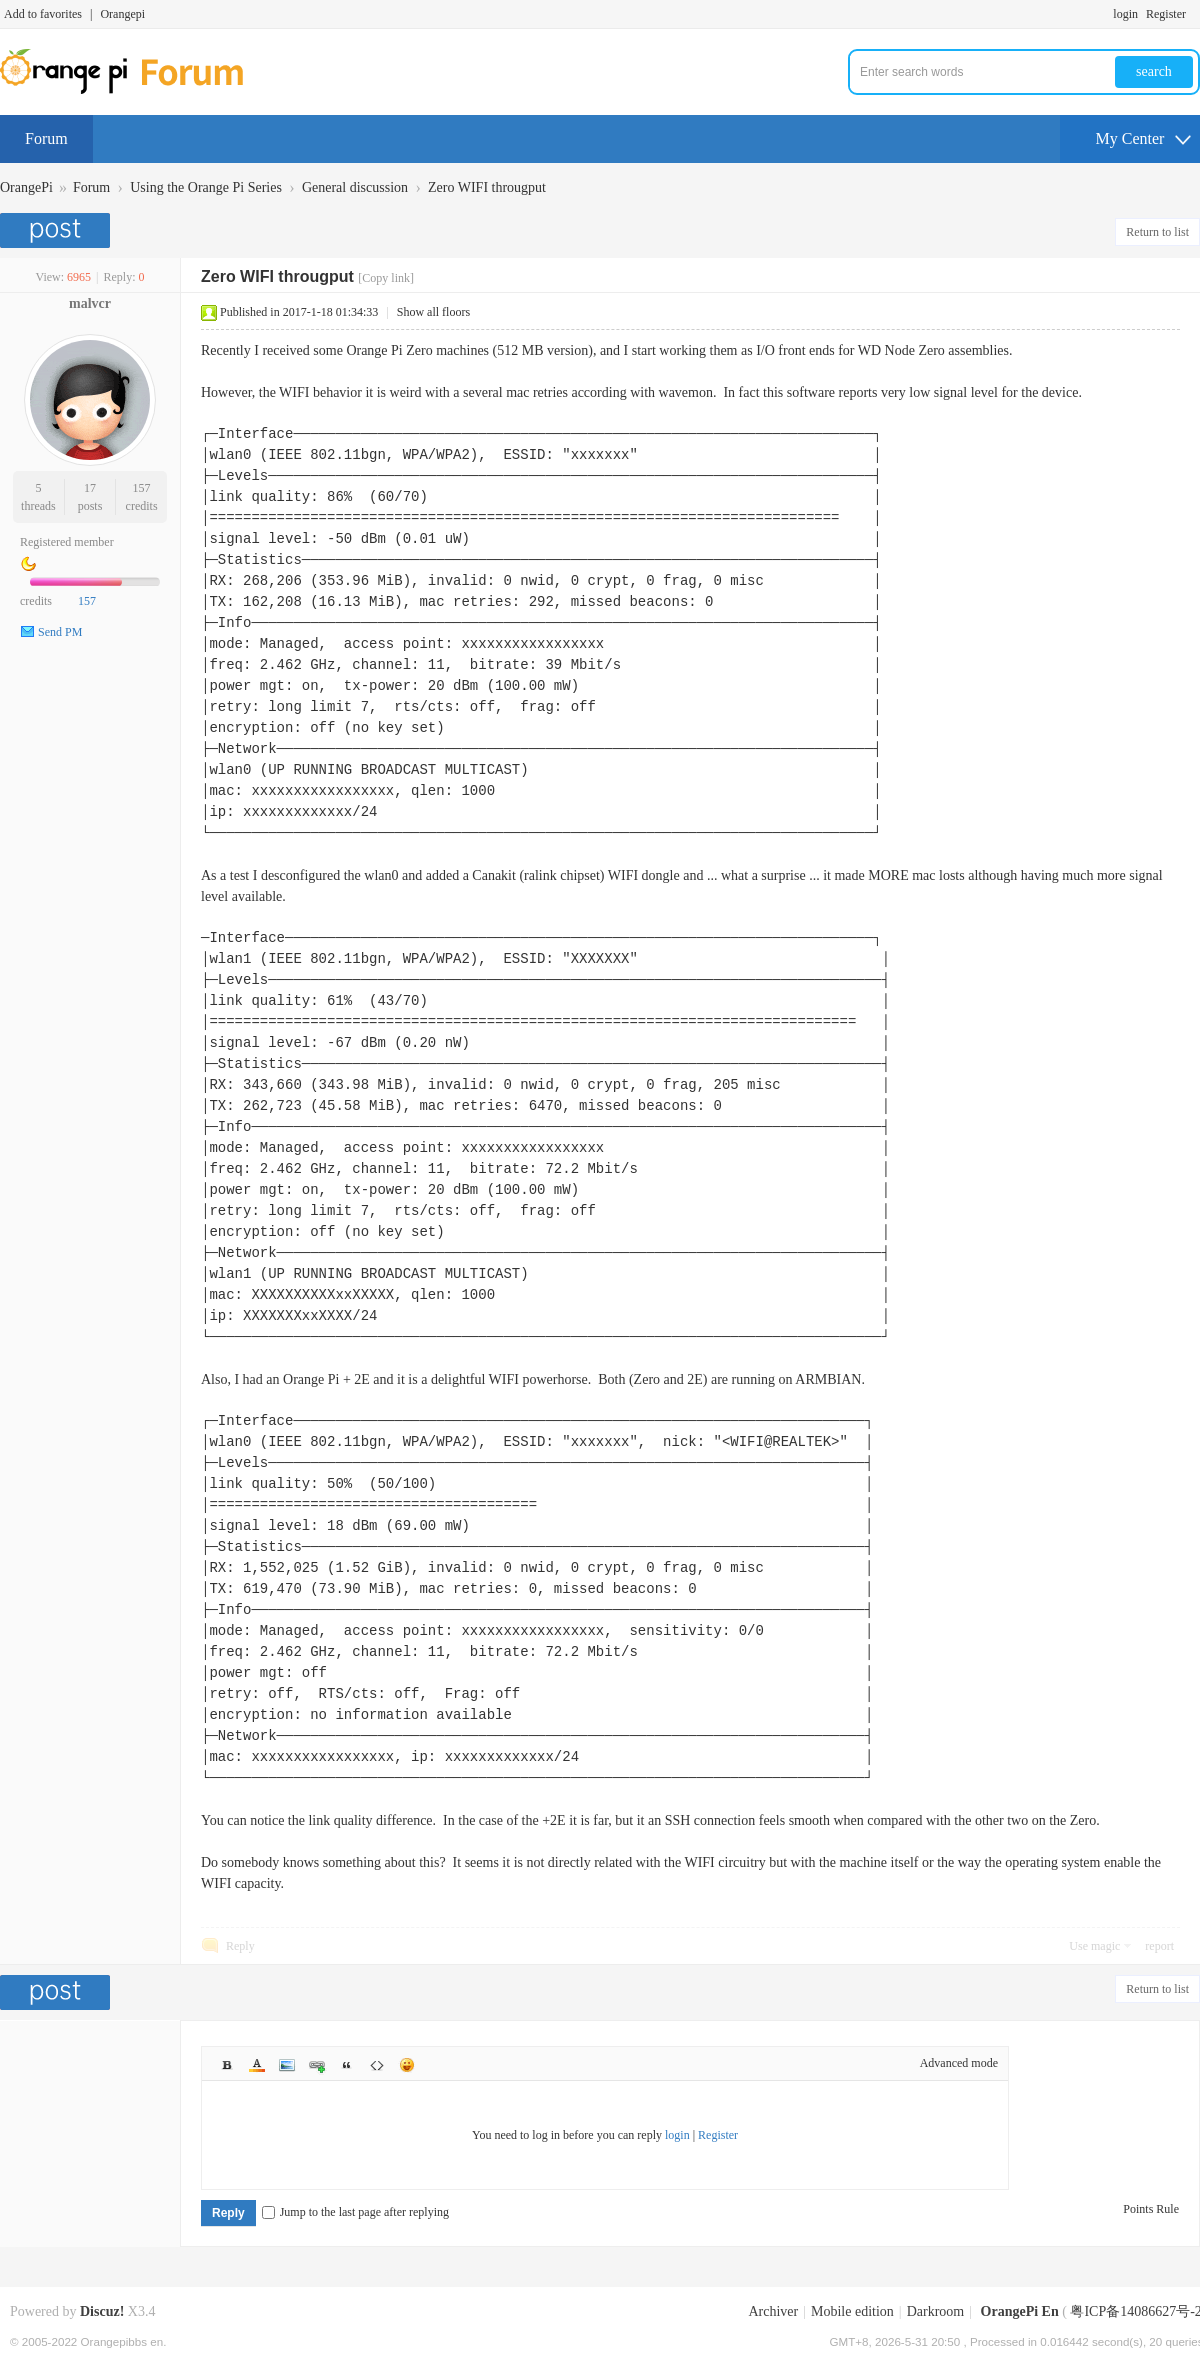  I want to click on OrangePi En, so click(1020, 2311).